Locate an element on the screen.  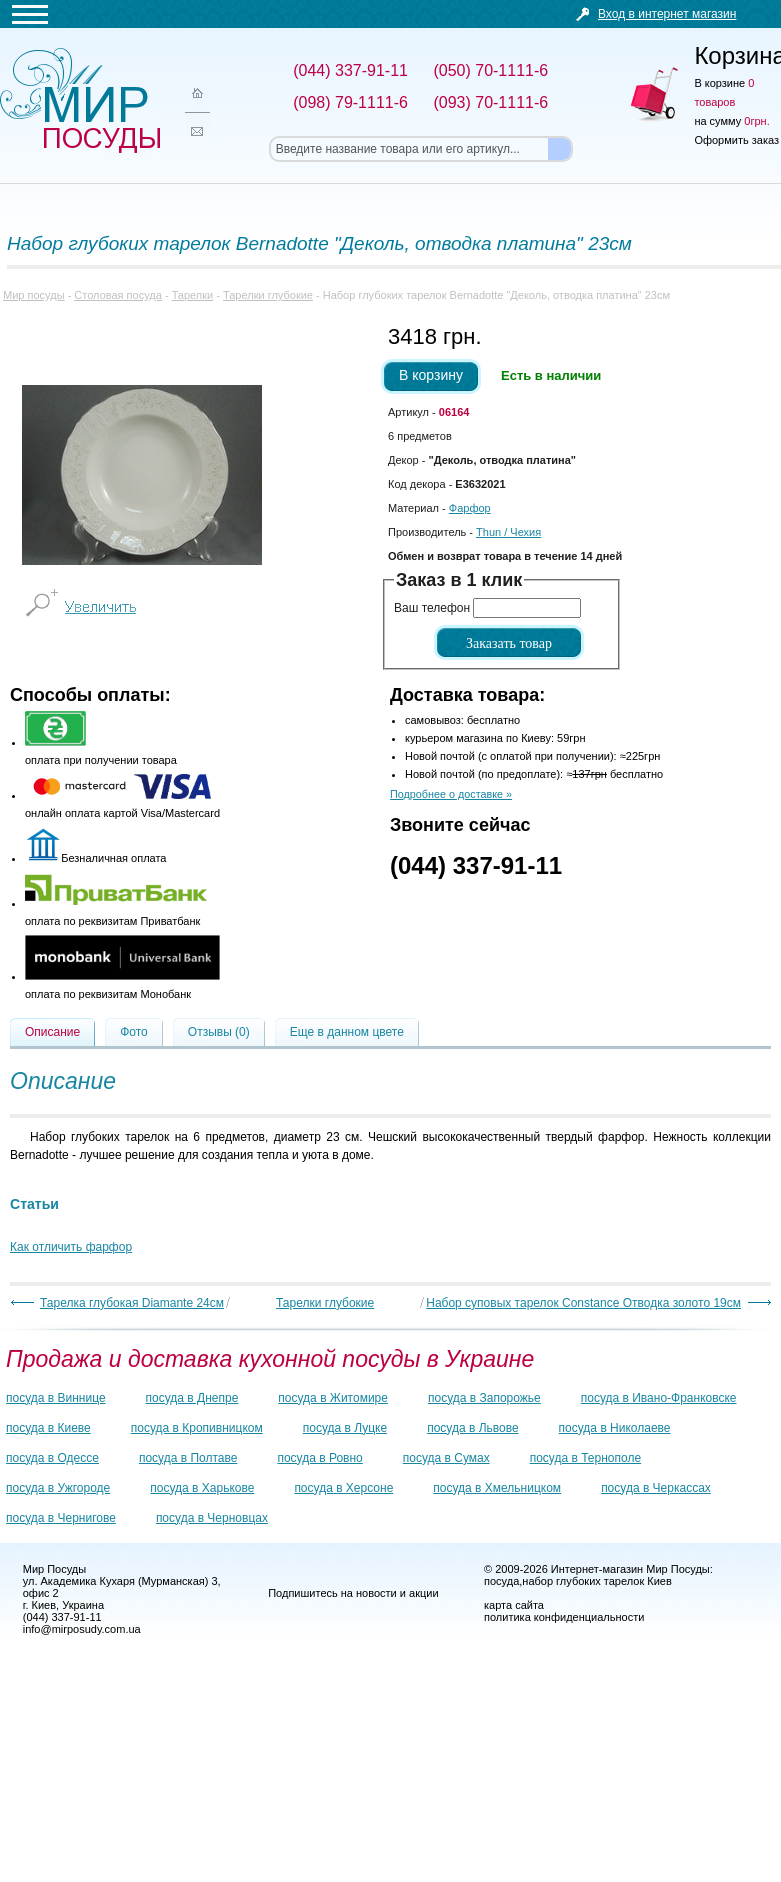
Мир посуды is located at coordinates (80, 100).